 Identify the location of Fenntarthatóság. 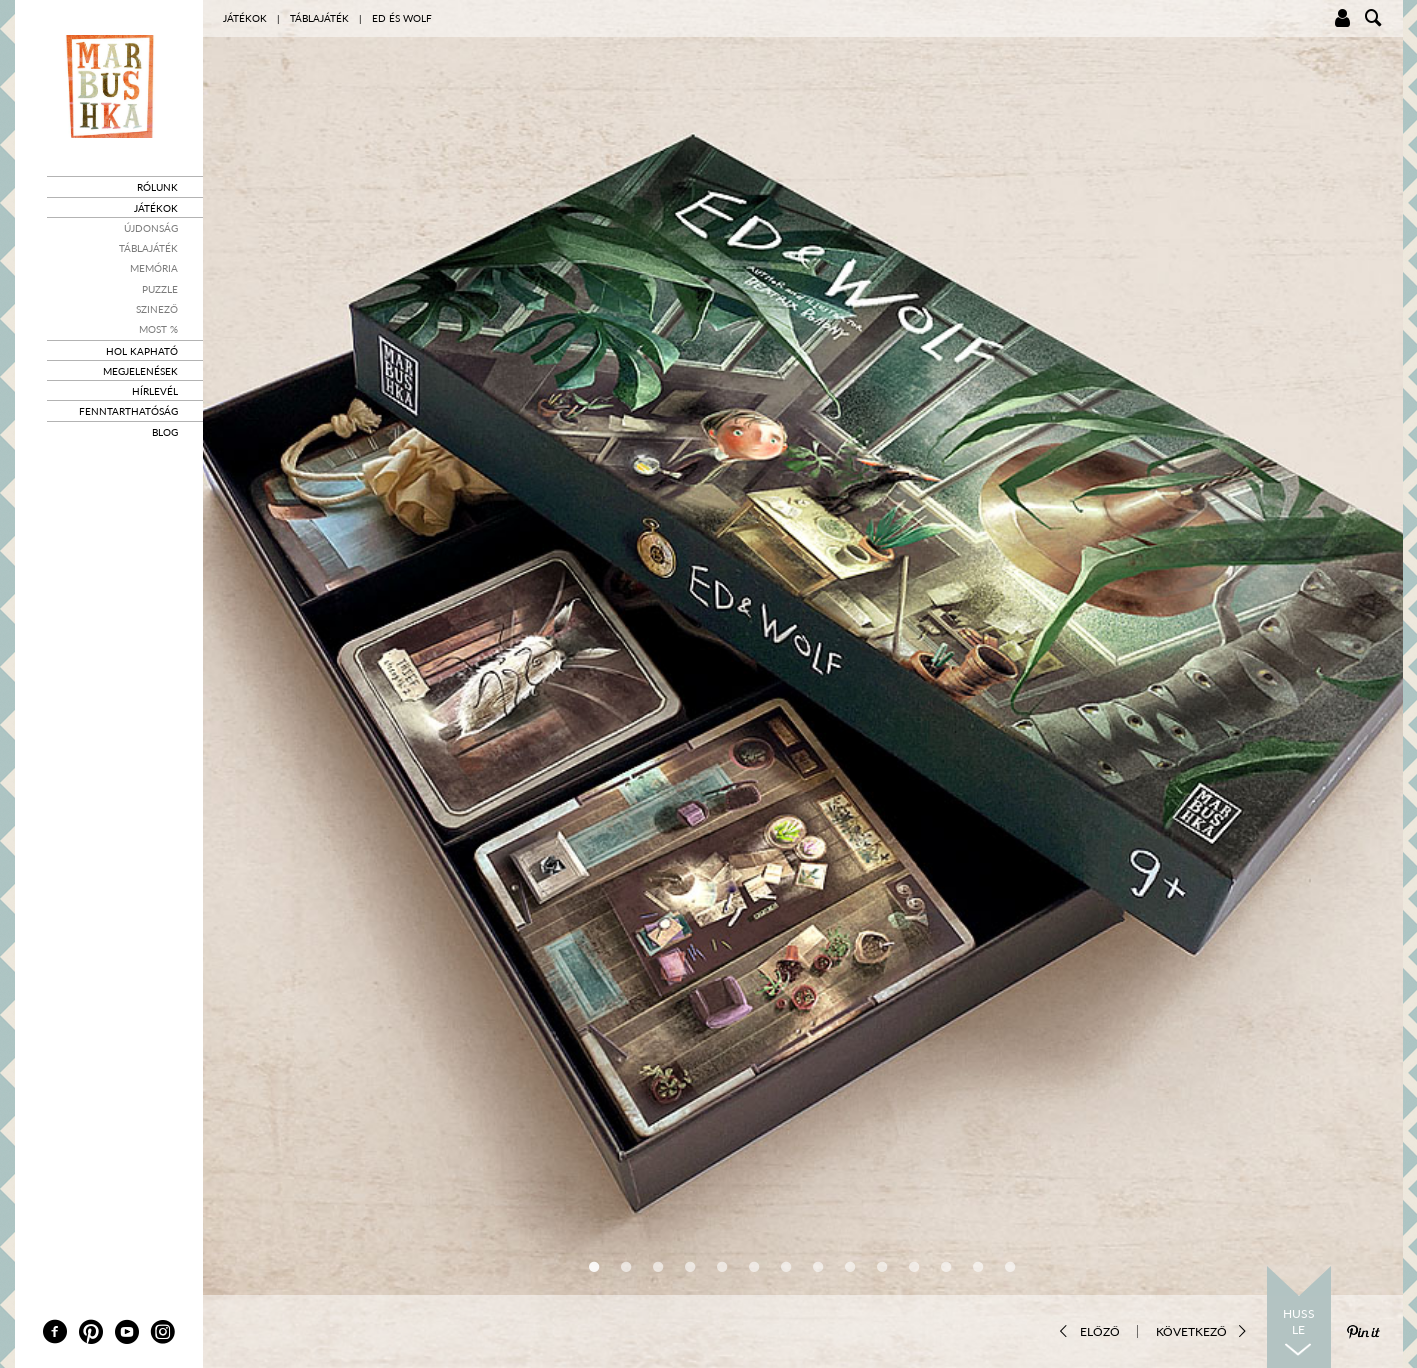
(128, 411).